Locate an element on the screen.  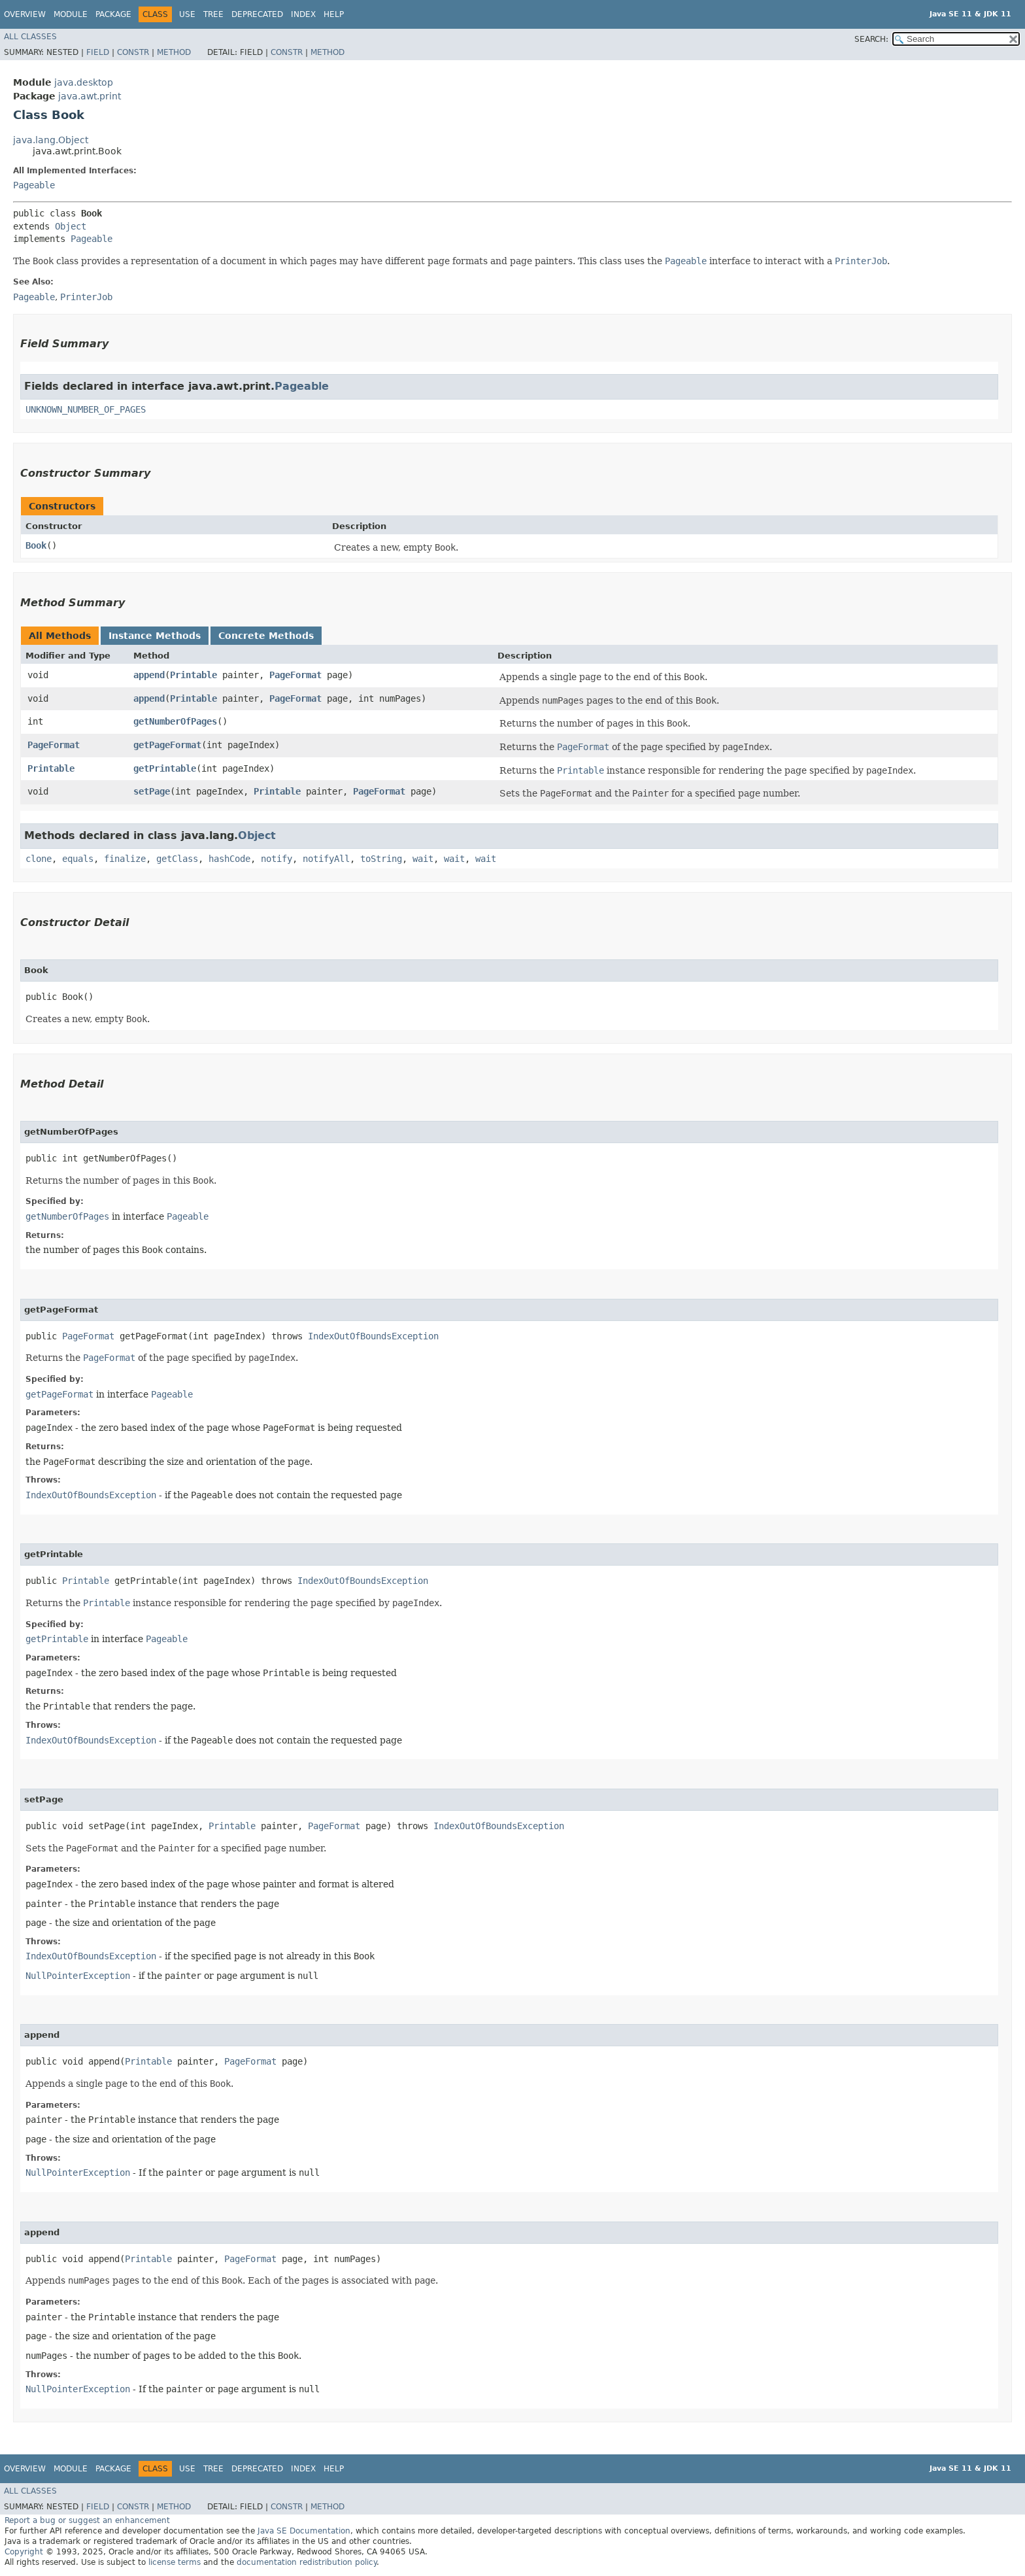
Copyright is located at coordinates (24, 2551).